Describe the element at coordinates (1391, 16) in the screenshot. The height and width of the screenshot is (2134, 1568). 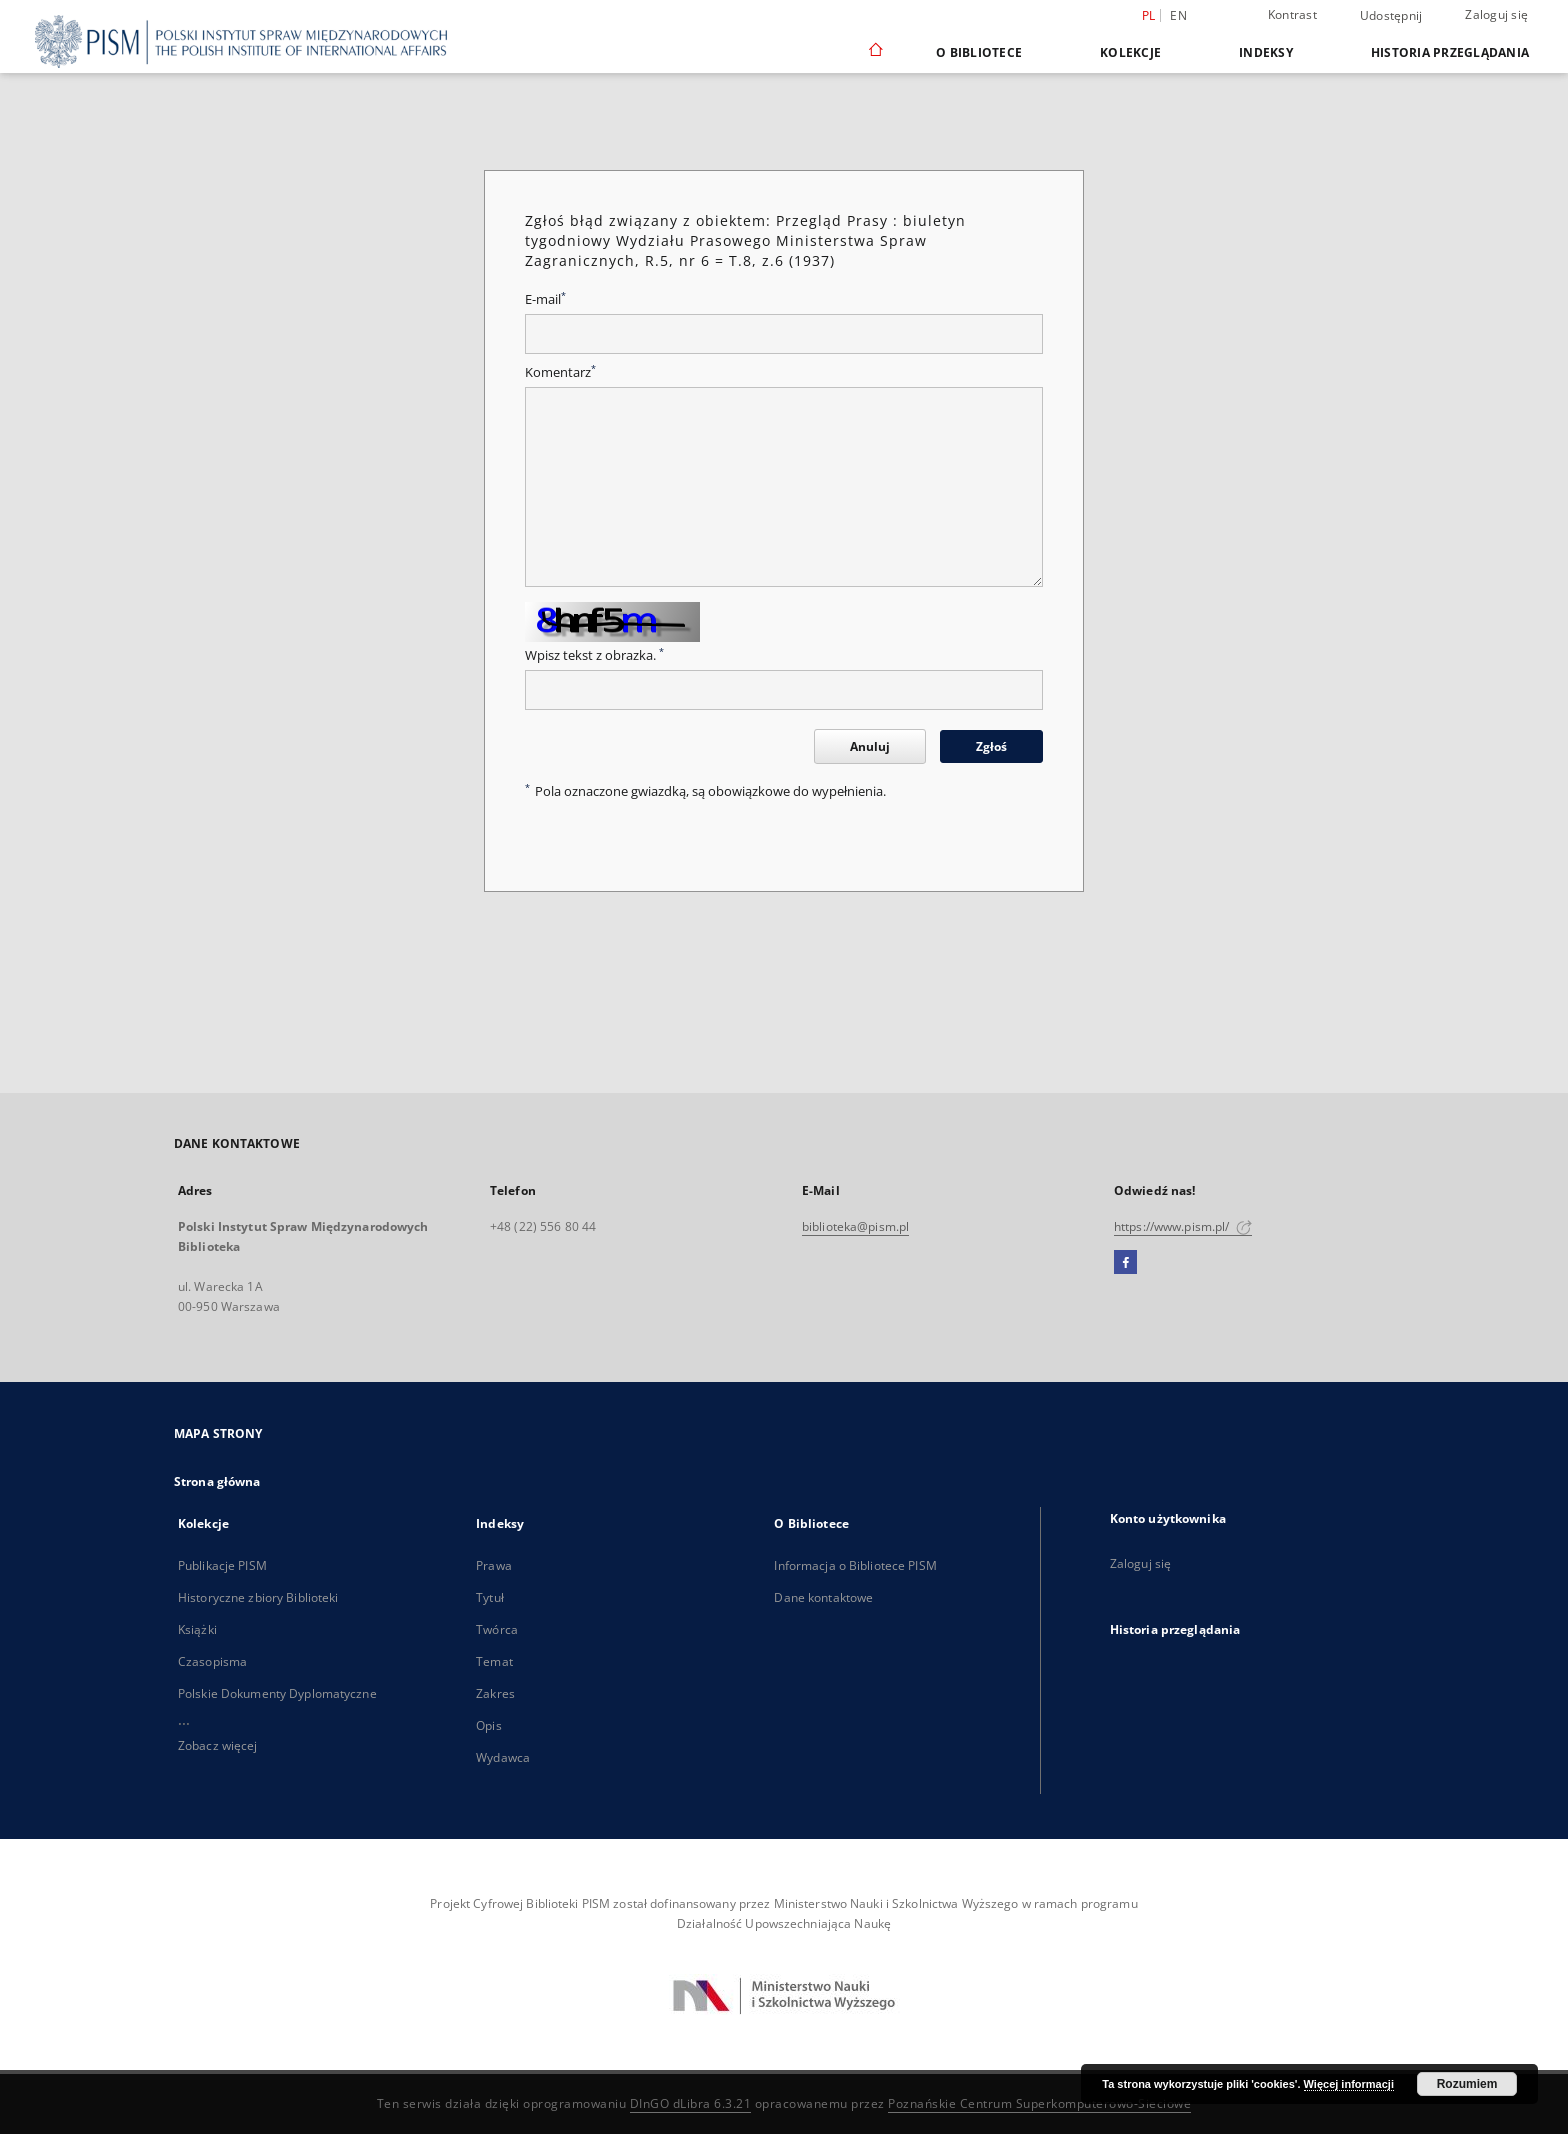
I see `Udostępnij` at that location.